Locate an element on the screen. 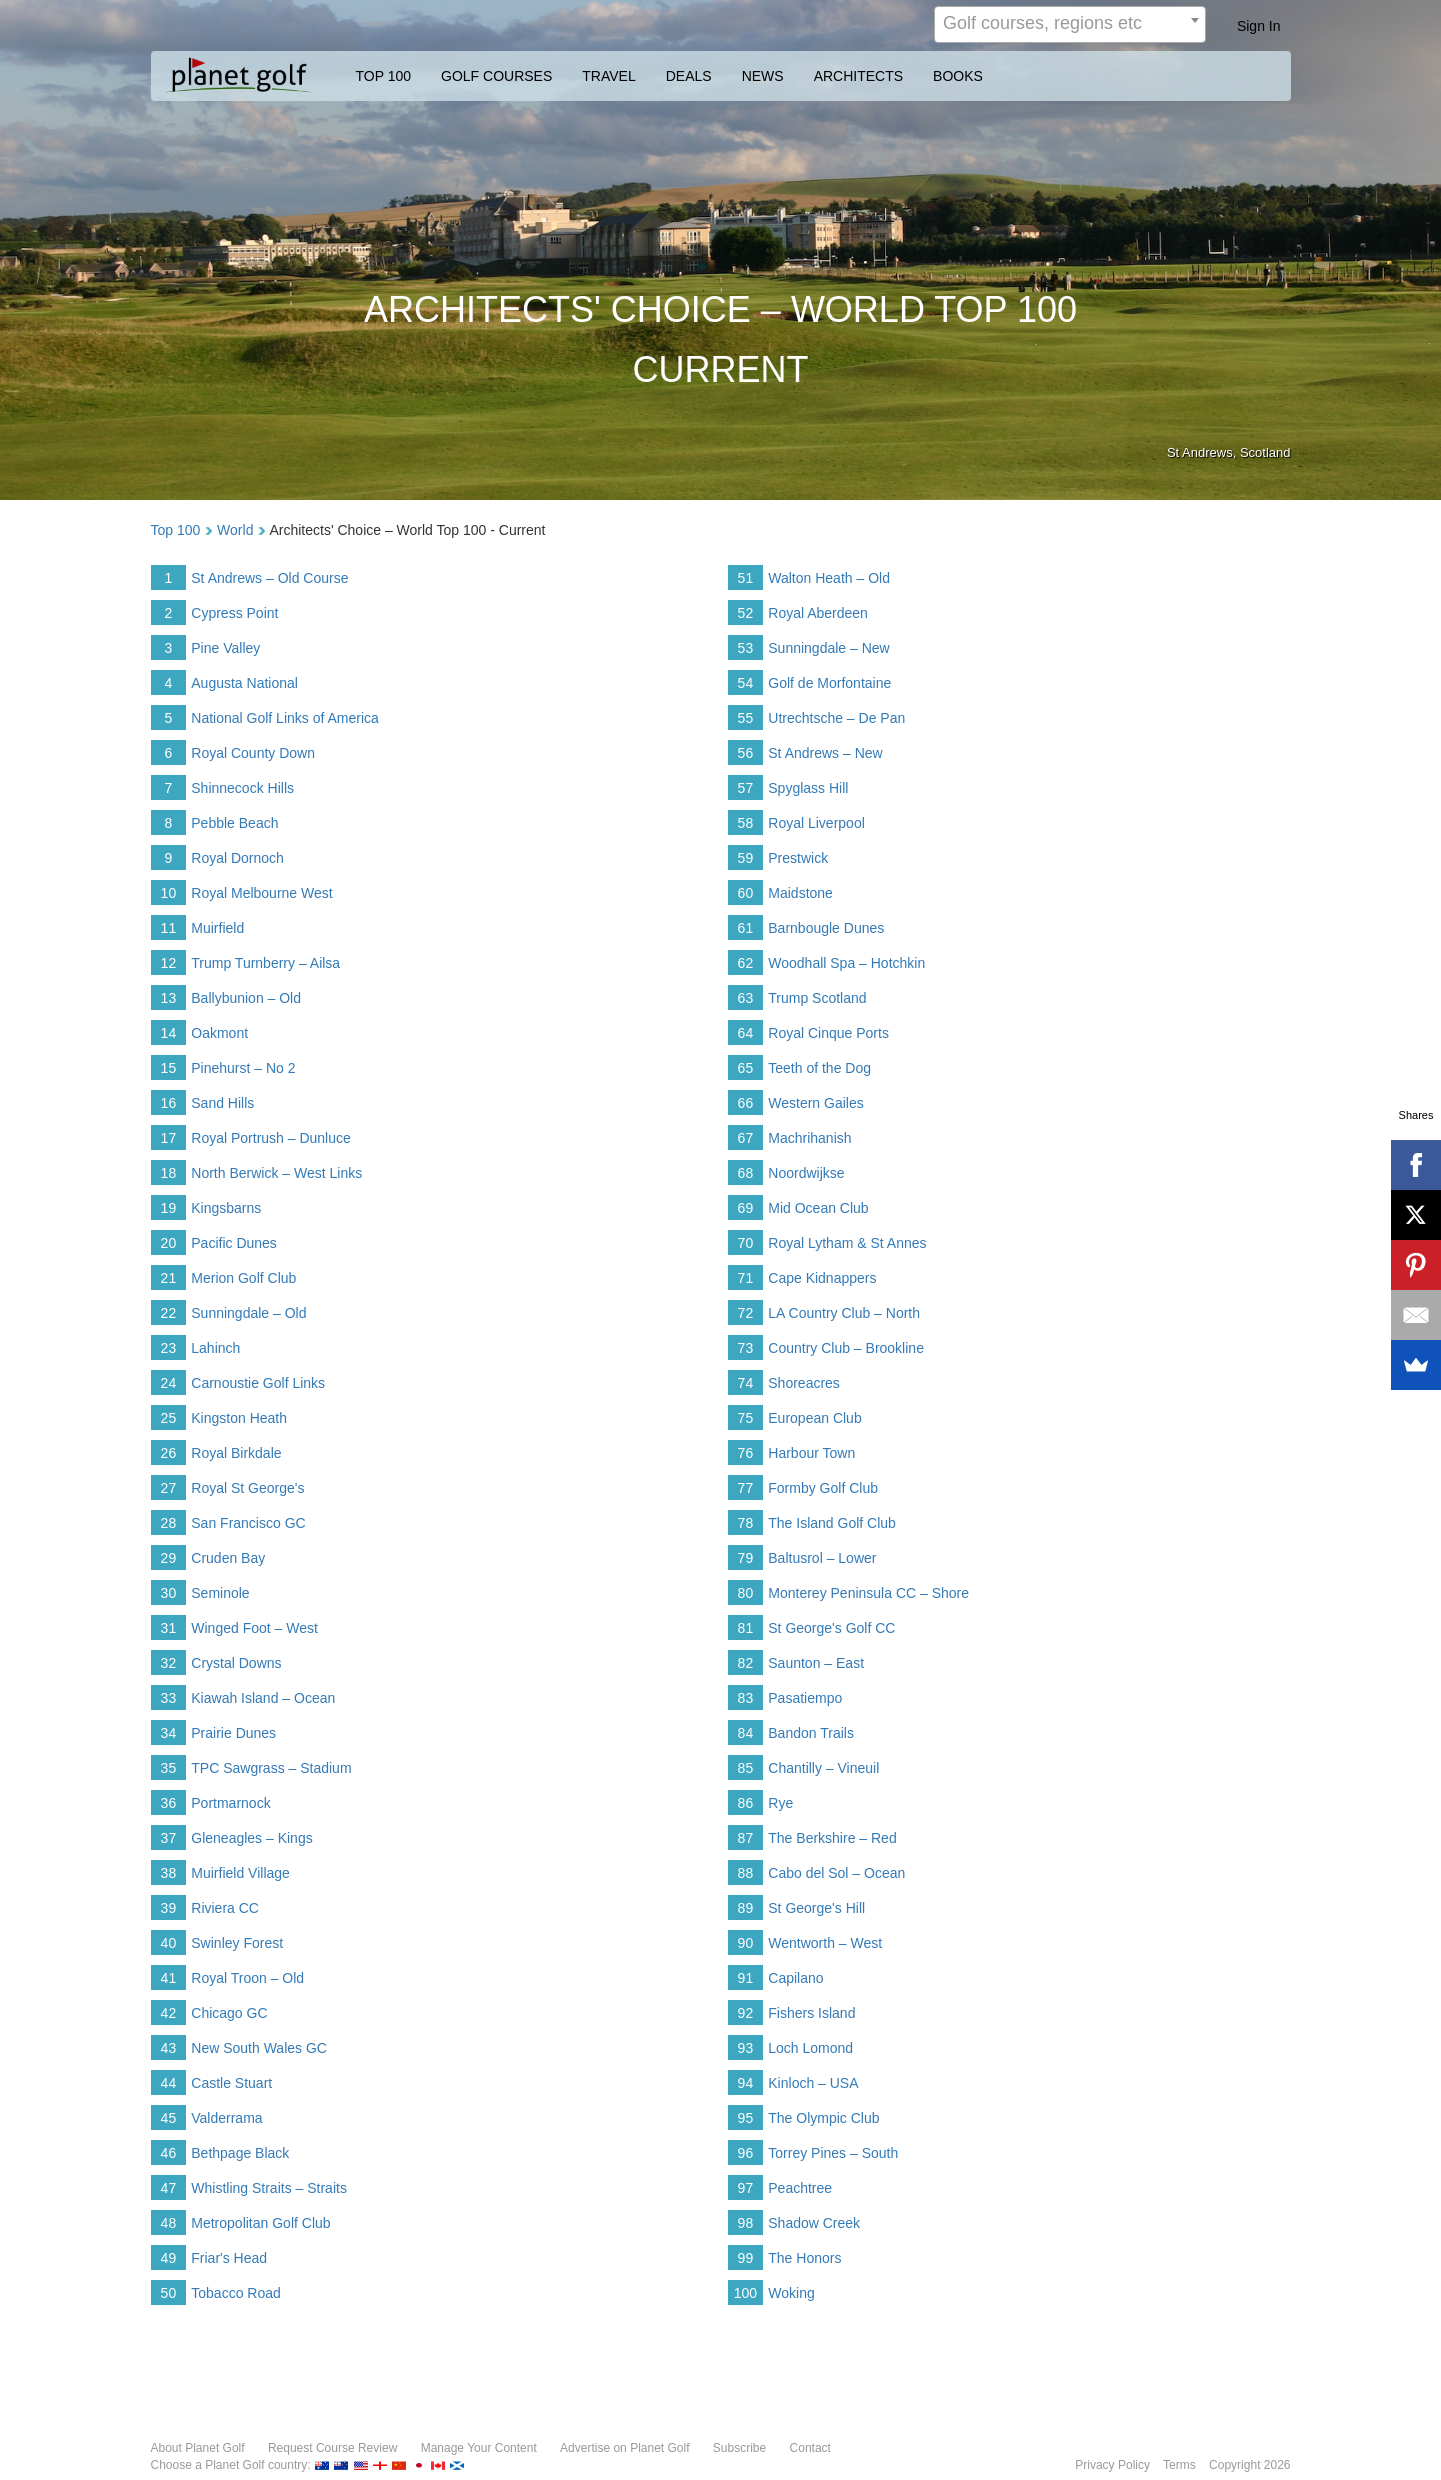 The image size is (1441, 2480). 51 is located at coordinates (746, 578).